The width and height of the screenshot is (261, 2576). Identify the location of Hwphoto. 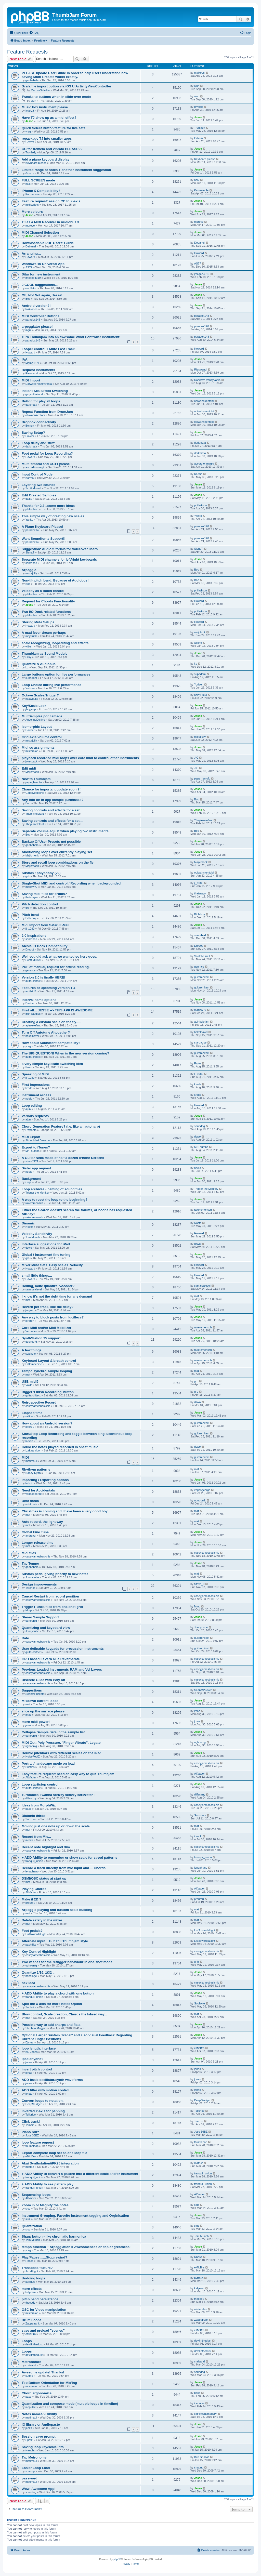
(30, 1129).